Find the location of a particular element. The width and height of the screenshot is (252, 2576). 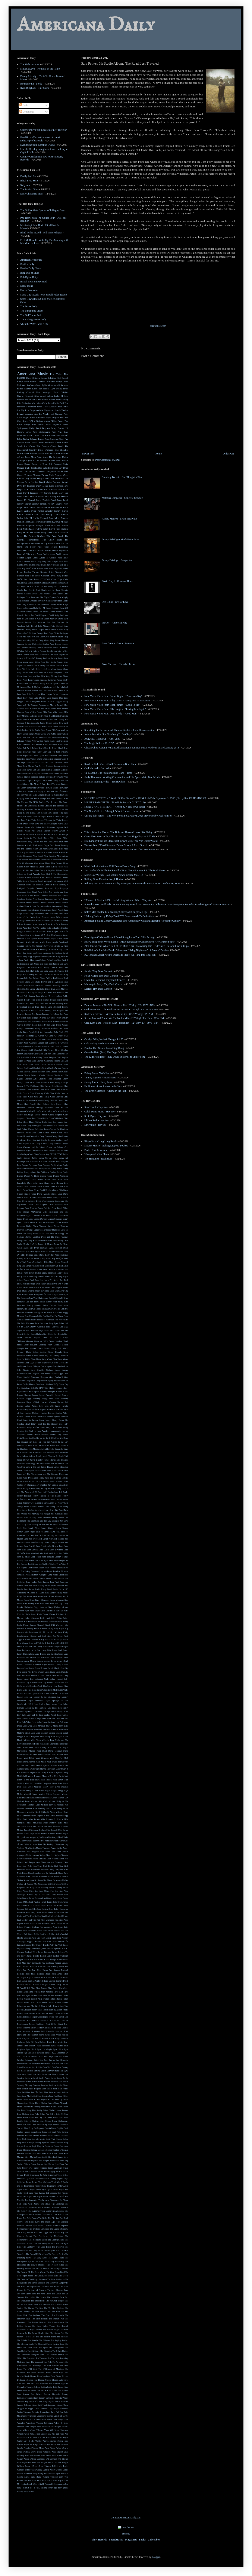

Mama's Broke is located at coordinates (33, 1744).